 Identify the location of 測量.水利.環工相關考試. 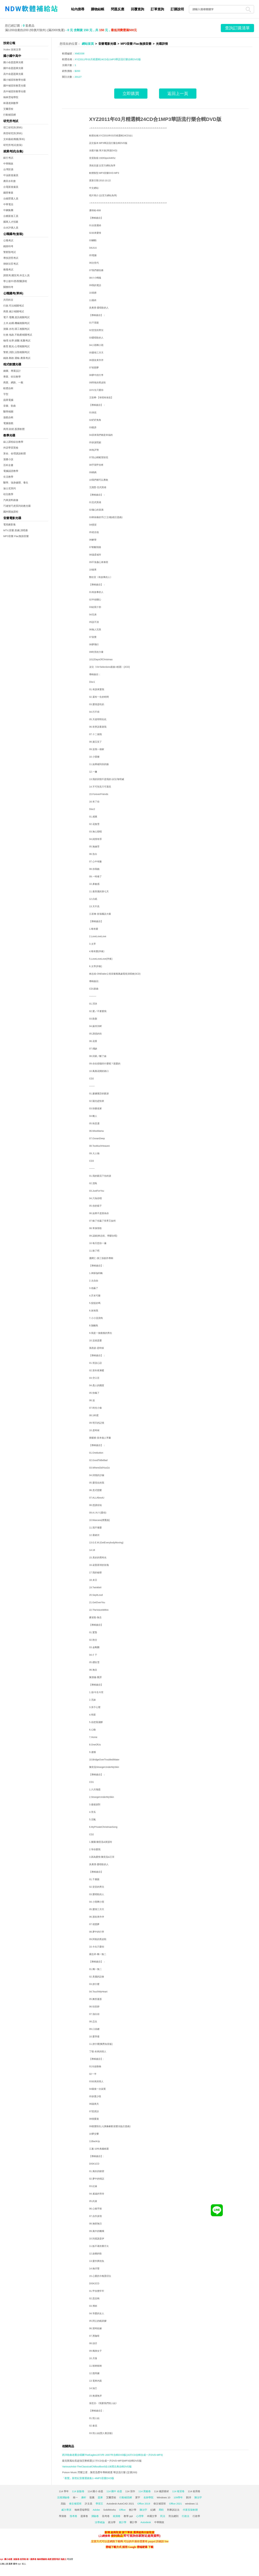
(16, 328).